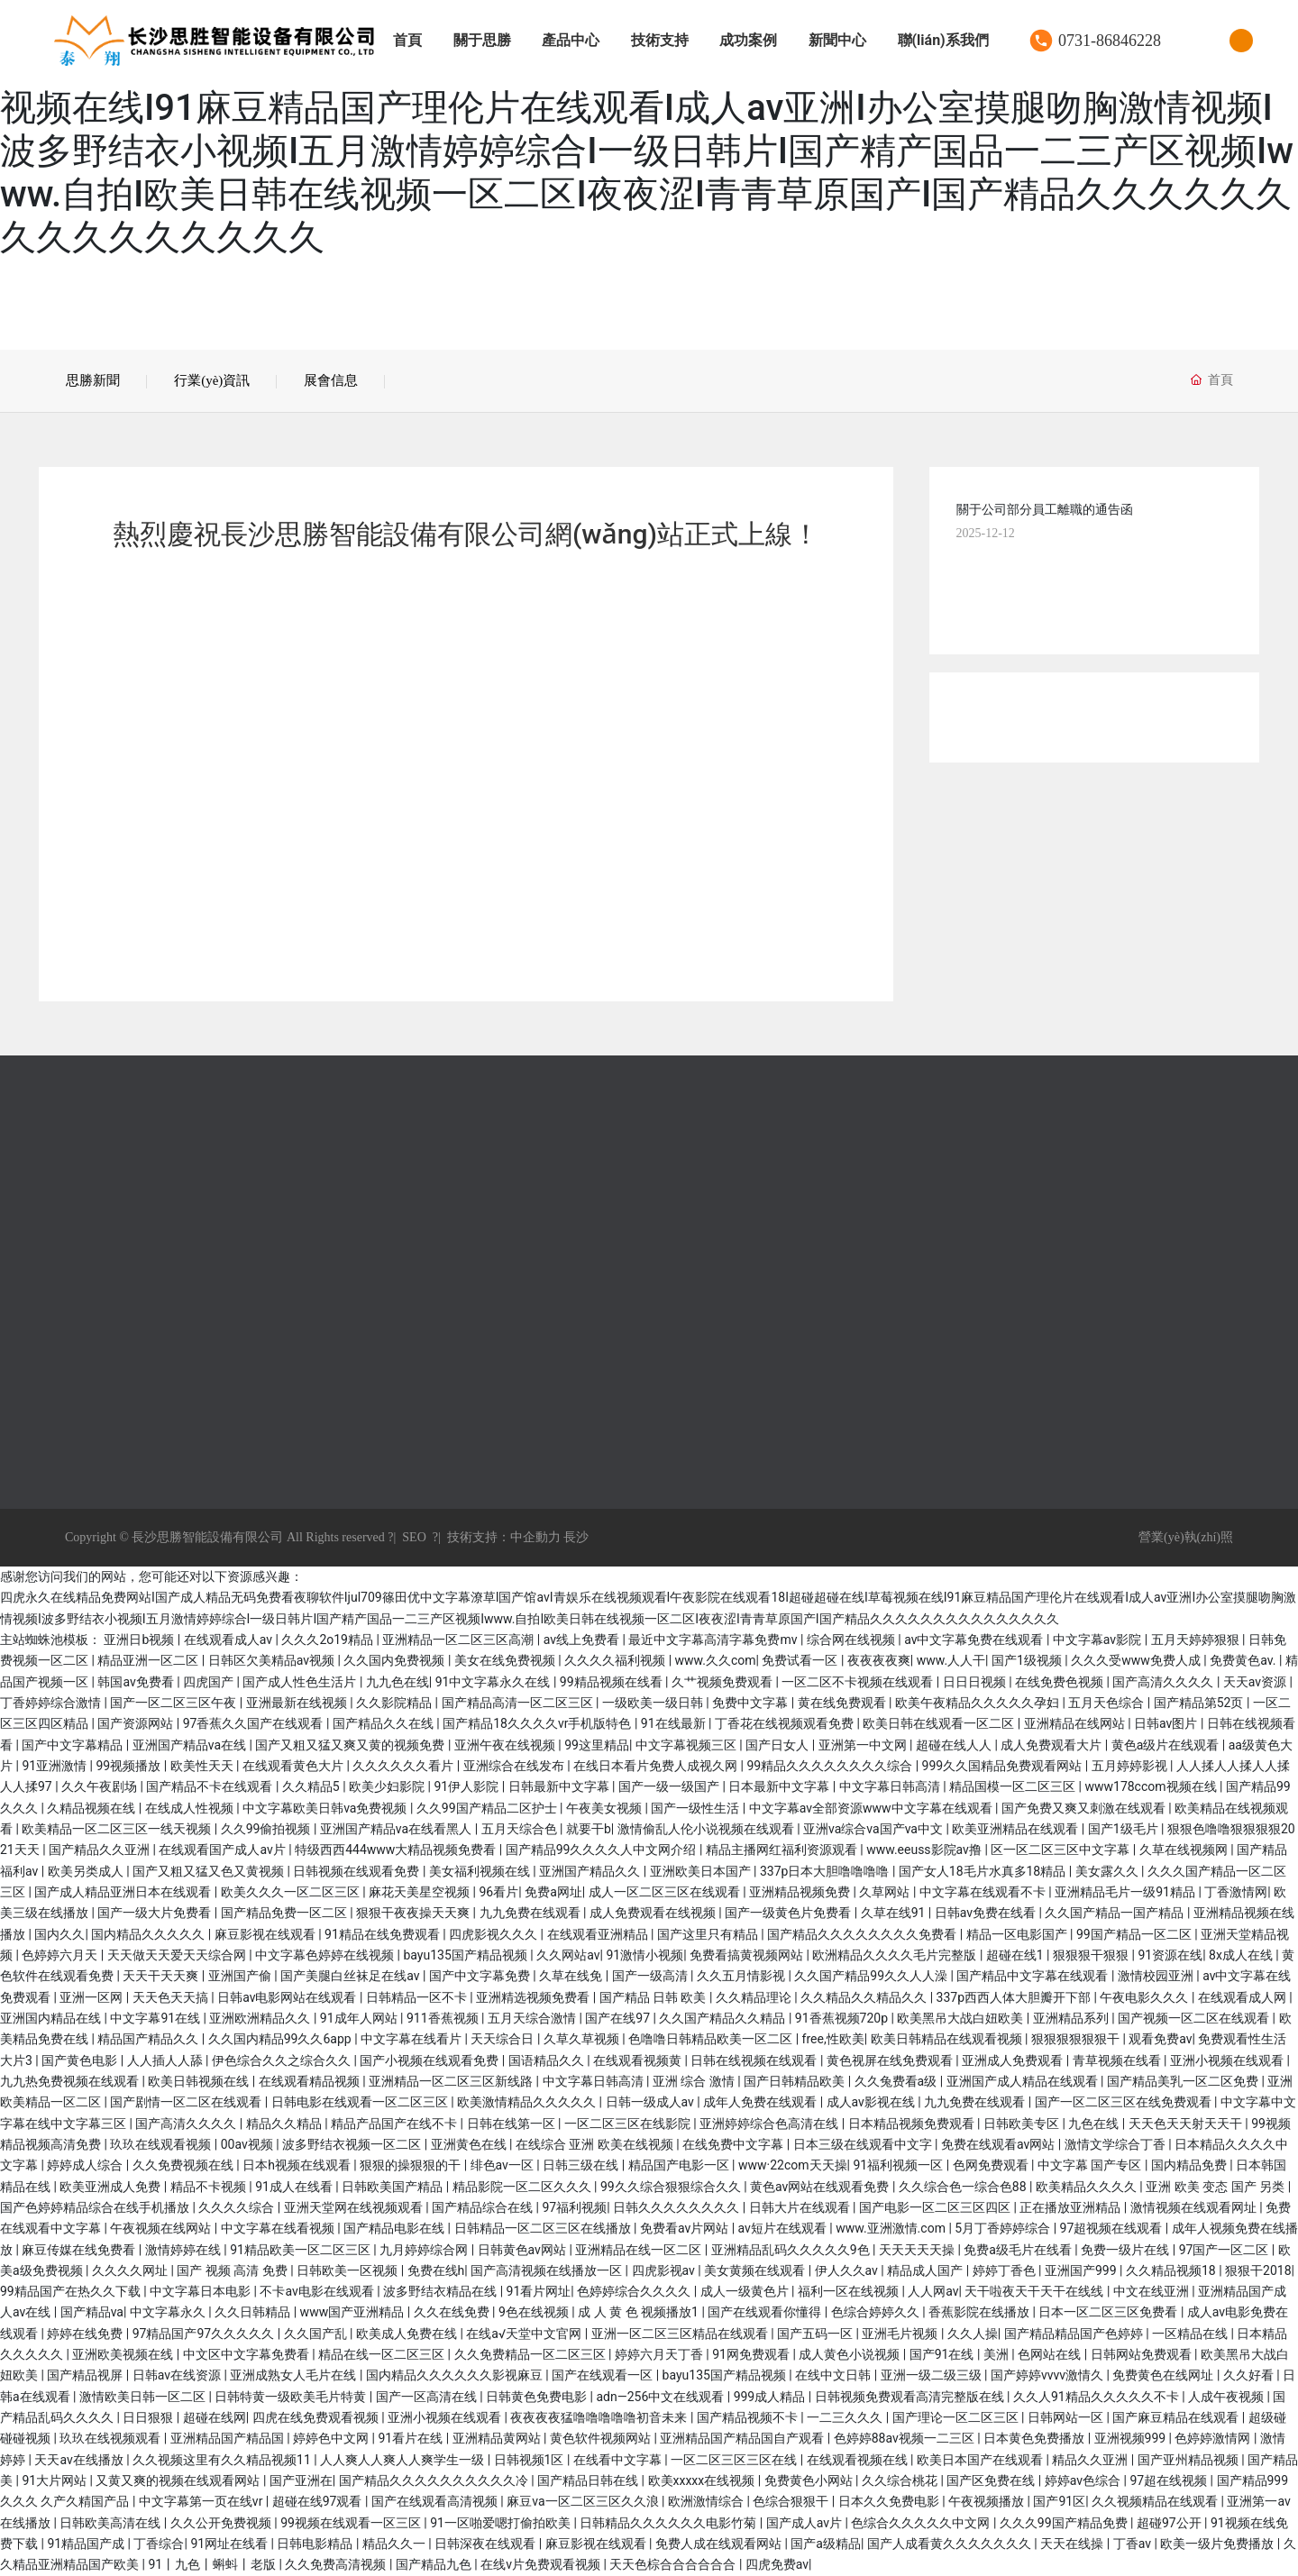 This screenshot has height=2576, width=1298. I want to click on 黄在线免费观看, so click(843, 1702).